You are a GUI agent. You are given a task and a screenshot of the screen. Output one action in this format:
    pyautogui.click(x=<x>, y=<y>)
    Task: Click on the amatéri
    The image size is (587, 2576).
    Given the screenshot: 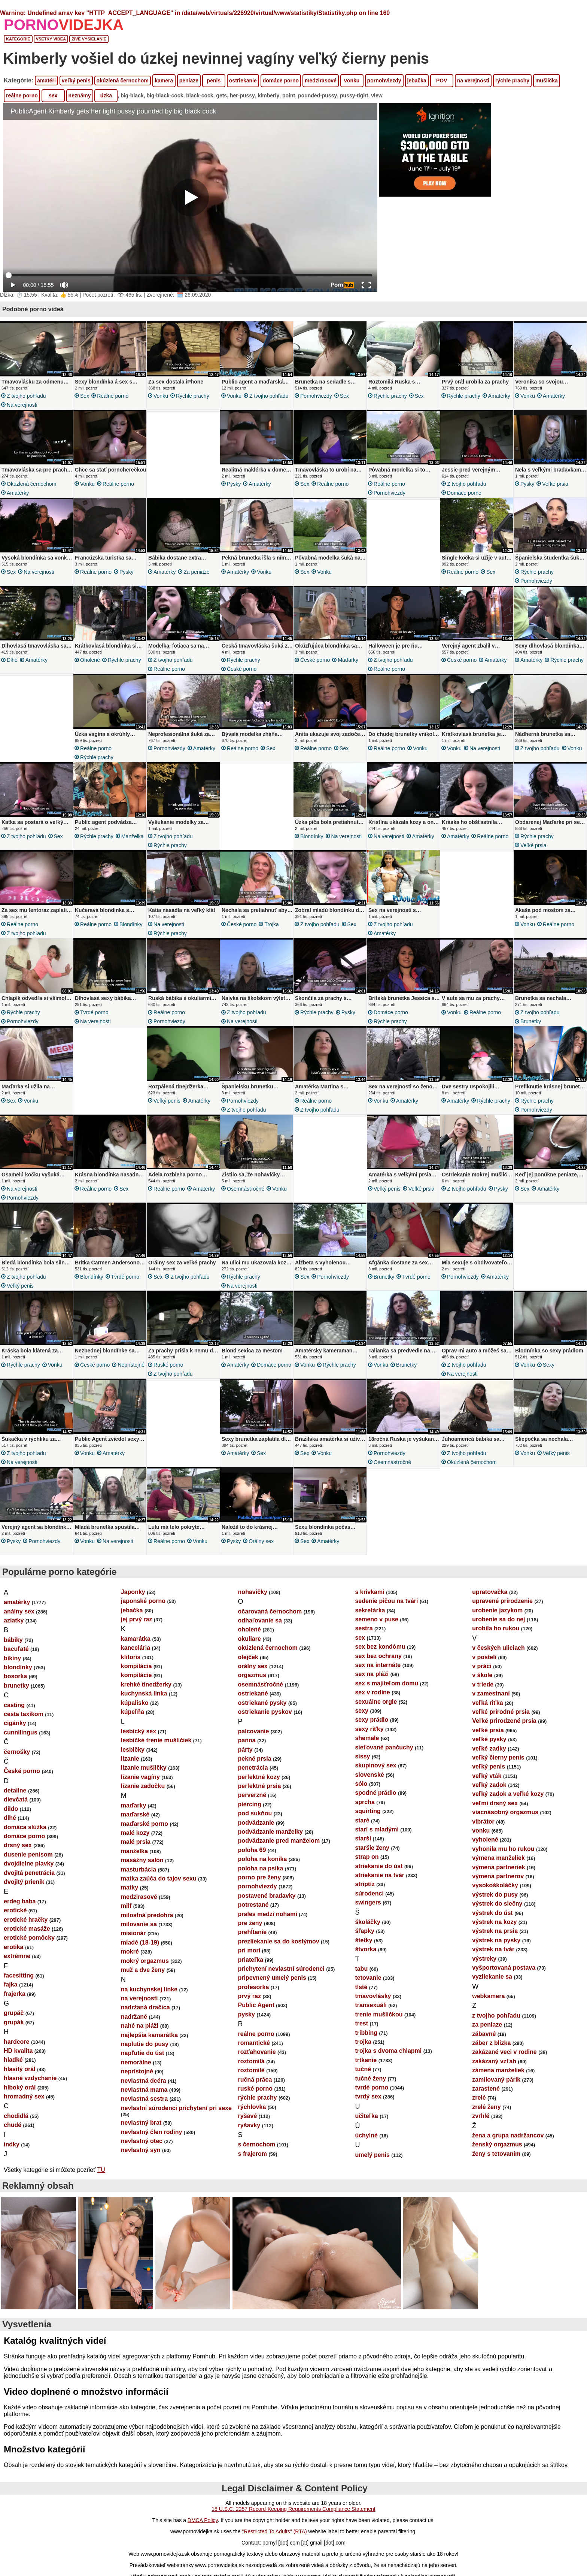 What is the action you would take?
    pyautogui.click(x=46, y=81)
    